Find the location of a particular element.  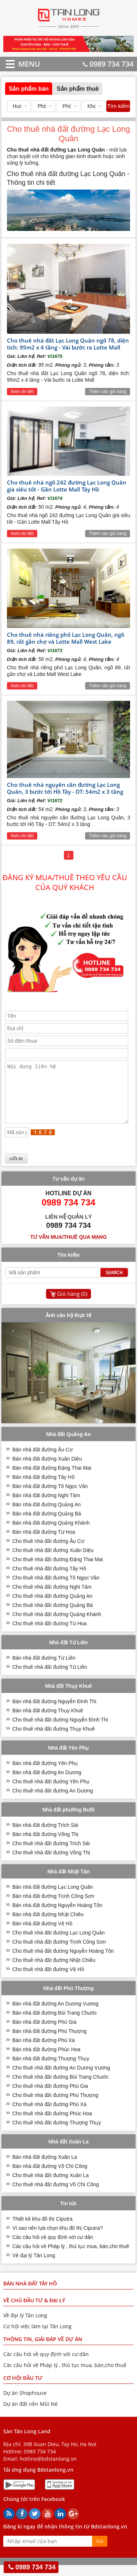

Cho thuê nhà đất đường Tứ Liên is located at coordinates (49, 1678).